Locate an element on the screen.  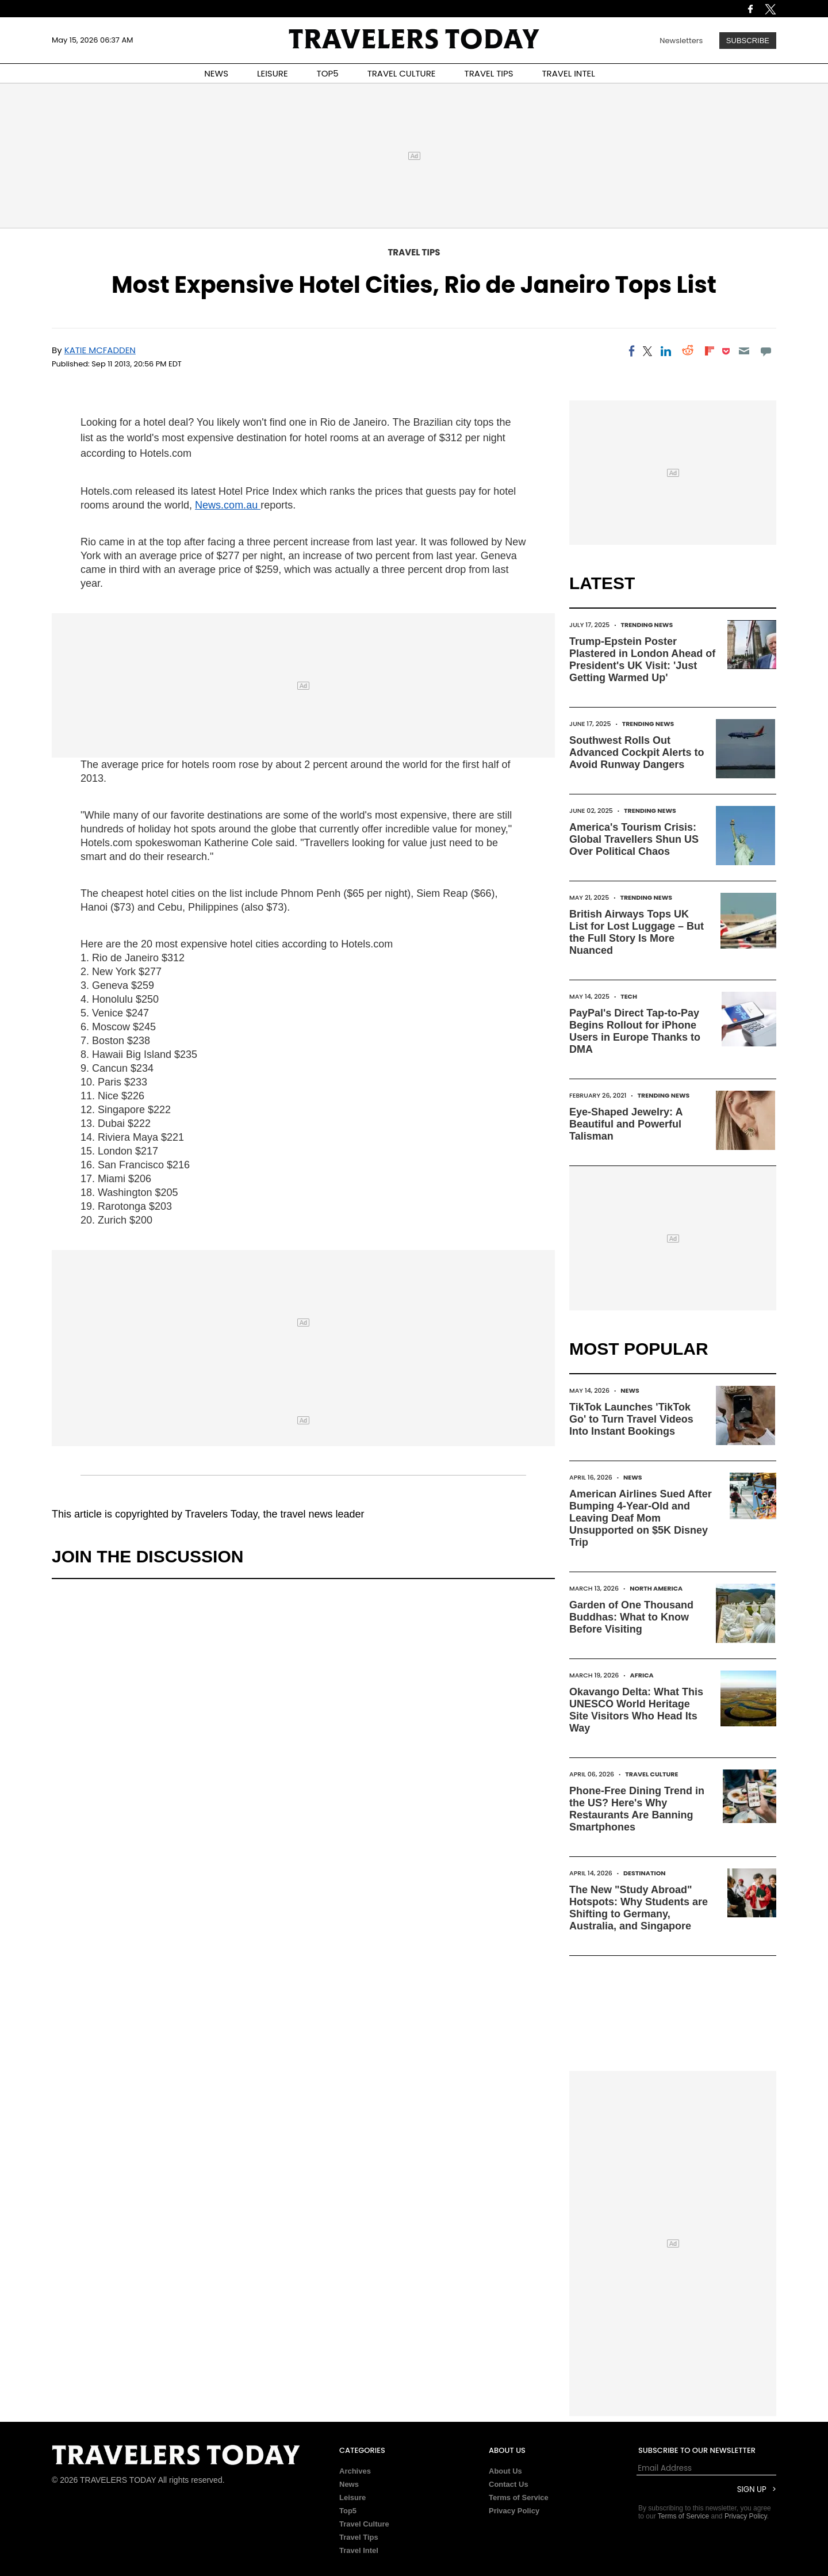
Privacy Policy is located at coordinates (514, 2510).